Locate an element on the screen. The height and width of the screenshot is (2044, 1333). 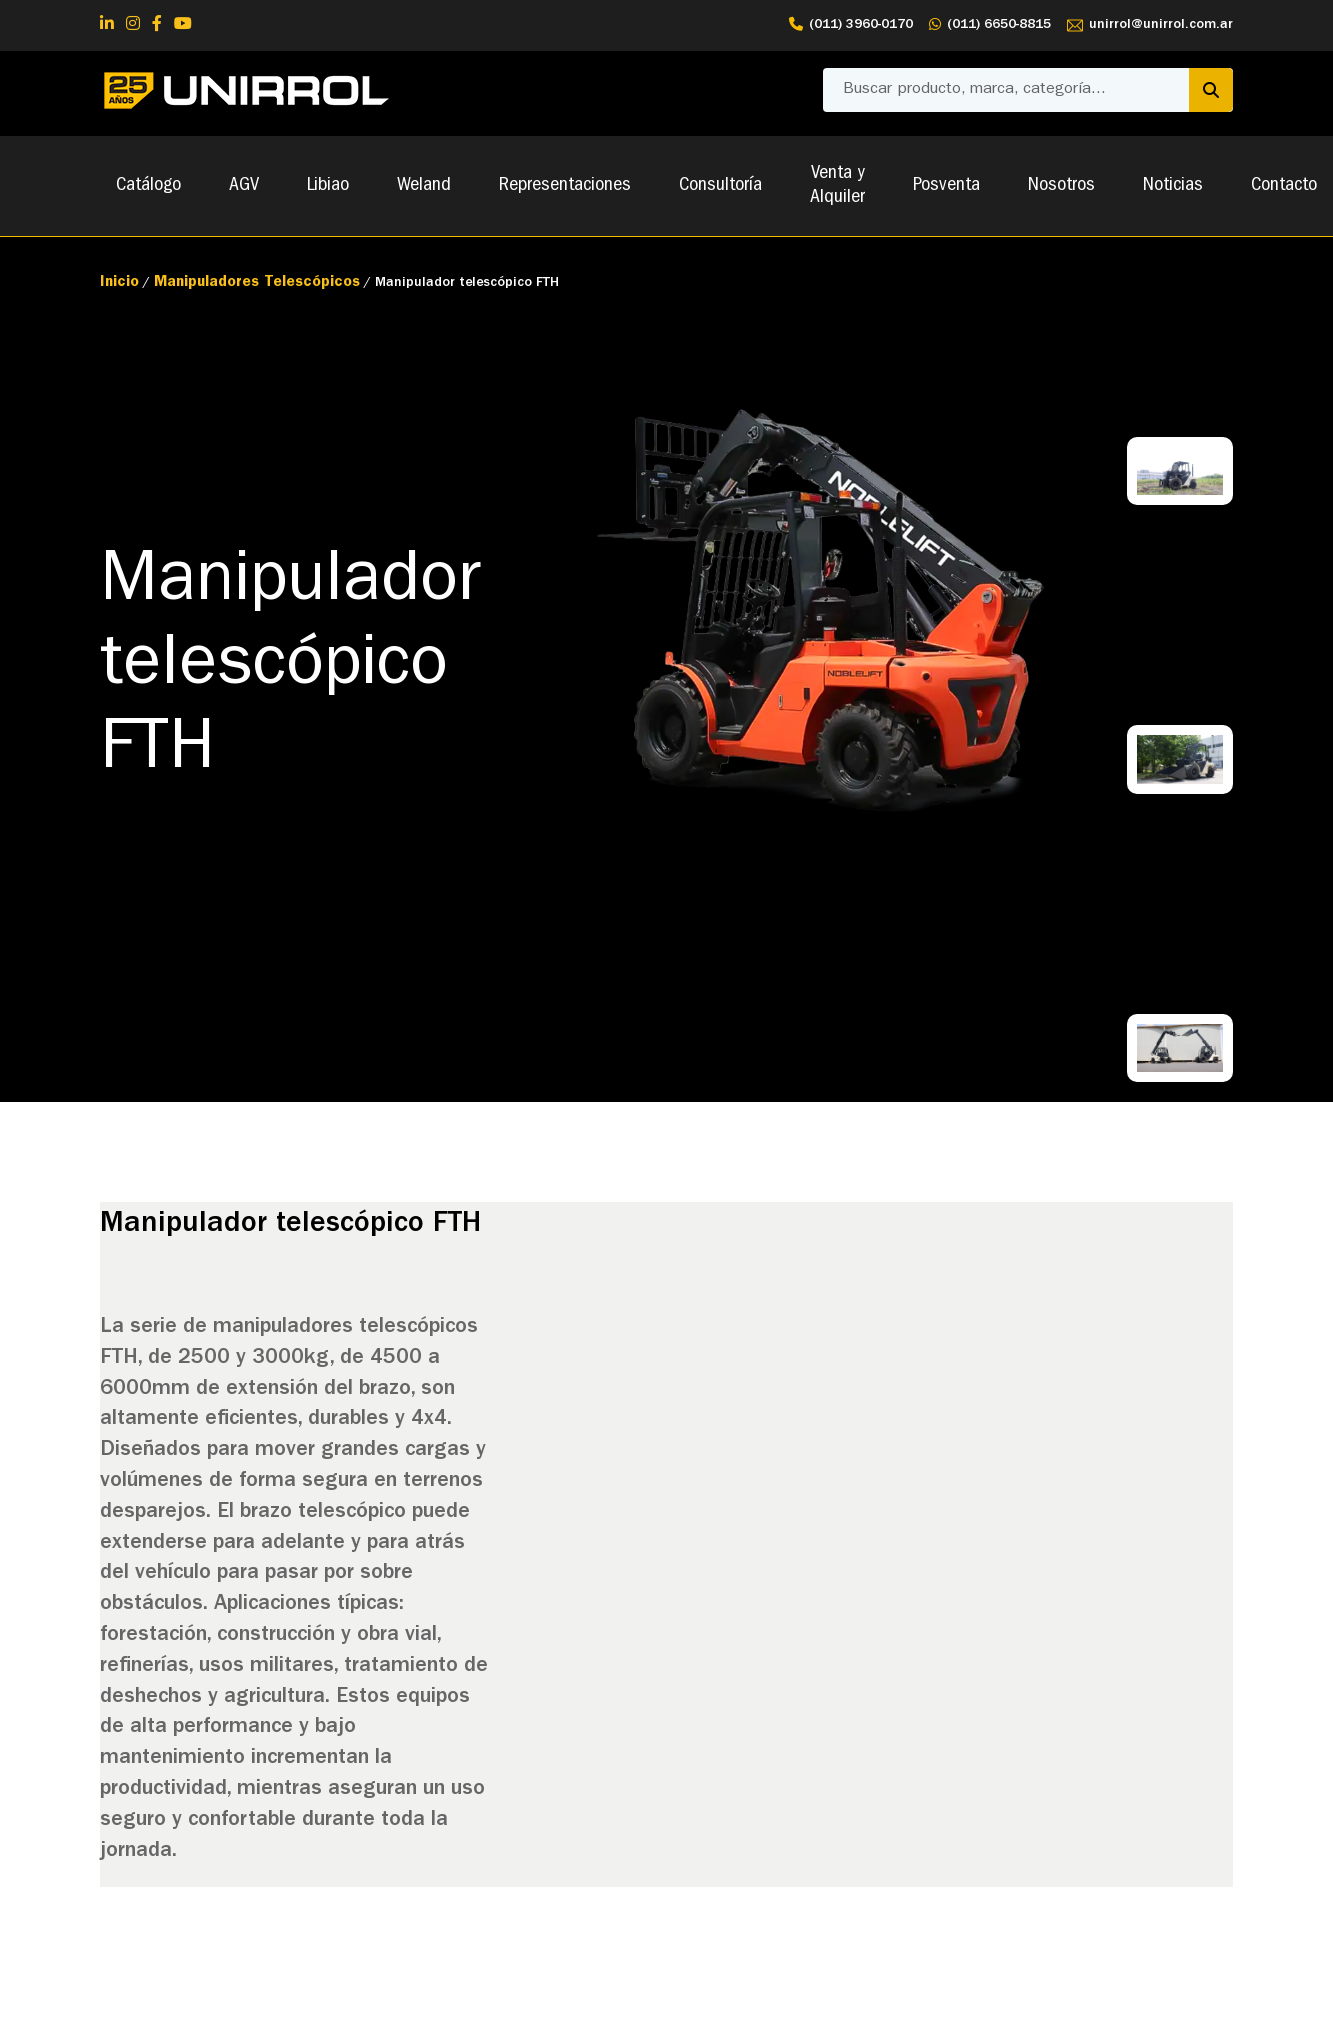
Nosotros is located at coordinates (1061, 186).